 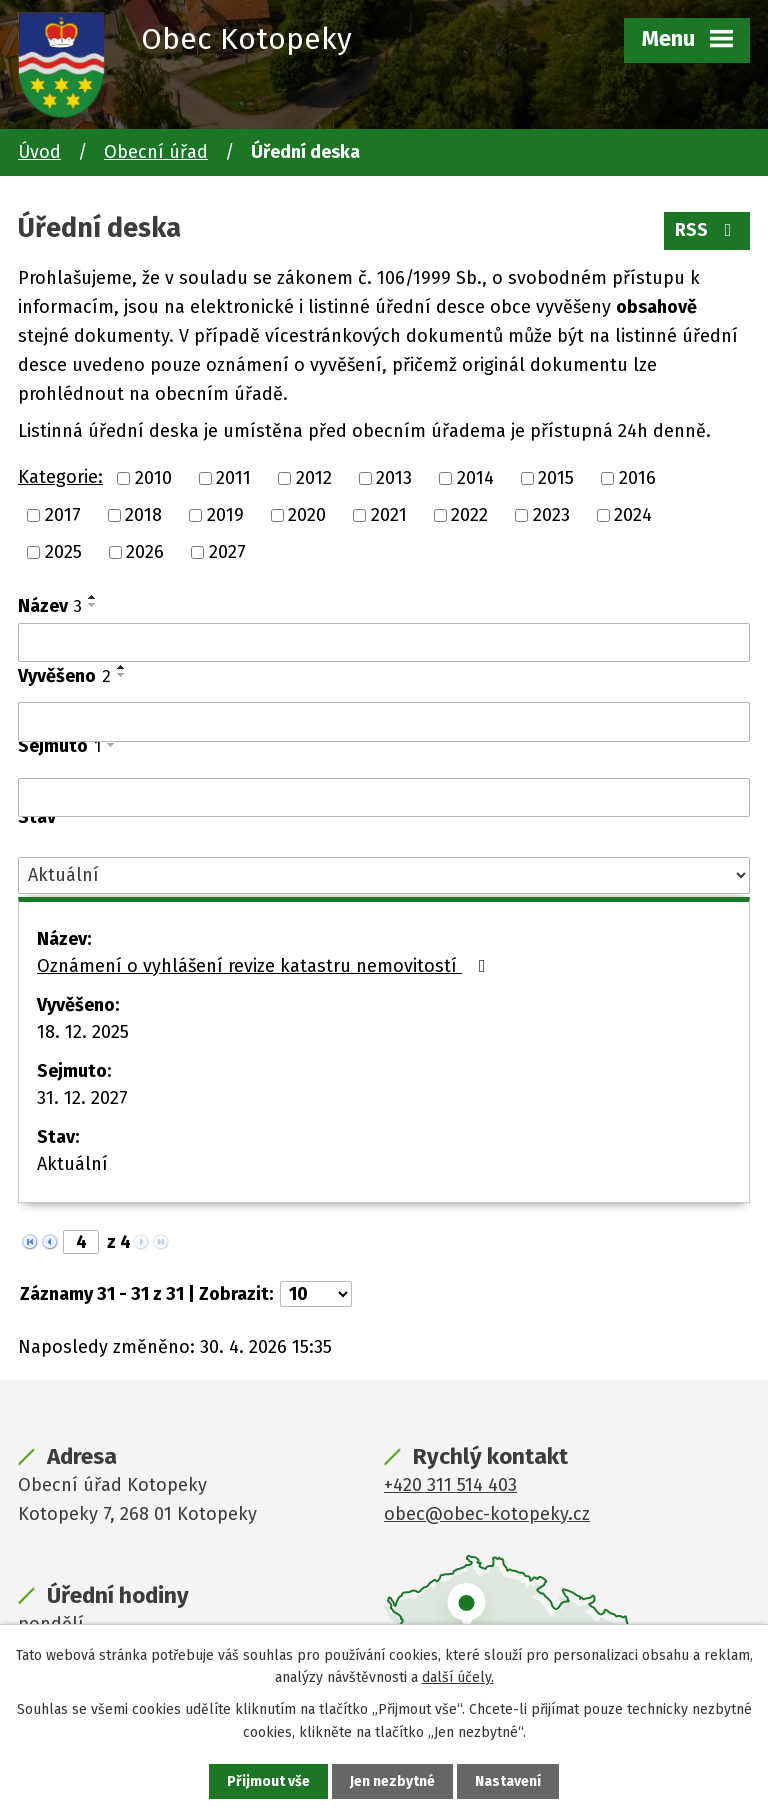 What do you see at coordinates (60, 477) in the screenshot?
I see `Kategorie:` at bounding box center [60, 477].